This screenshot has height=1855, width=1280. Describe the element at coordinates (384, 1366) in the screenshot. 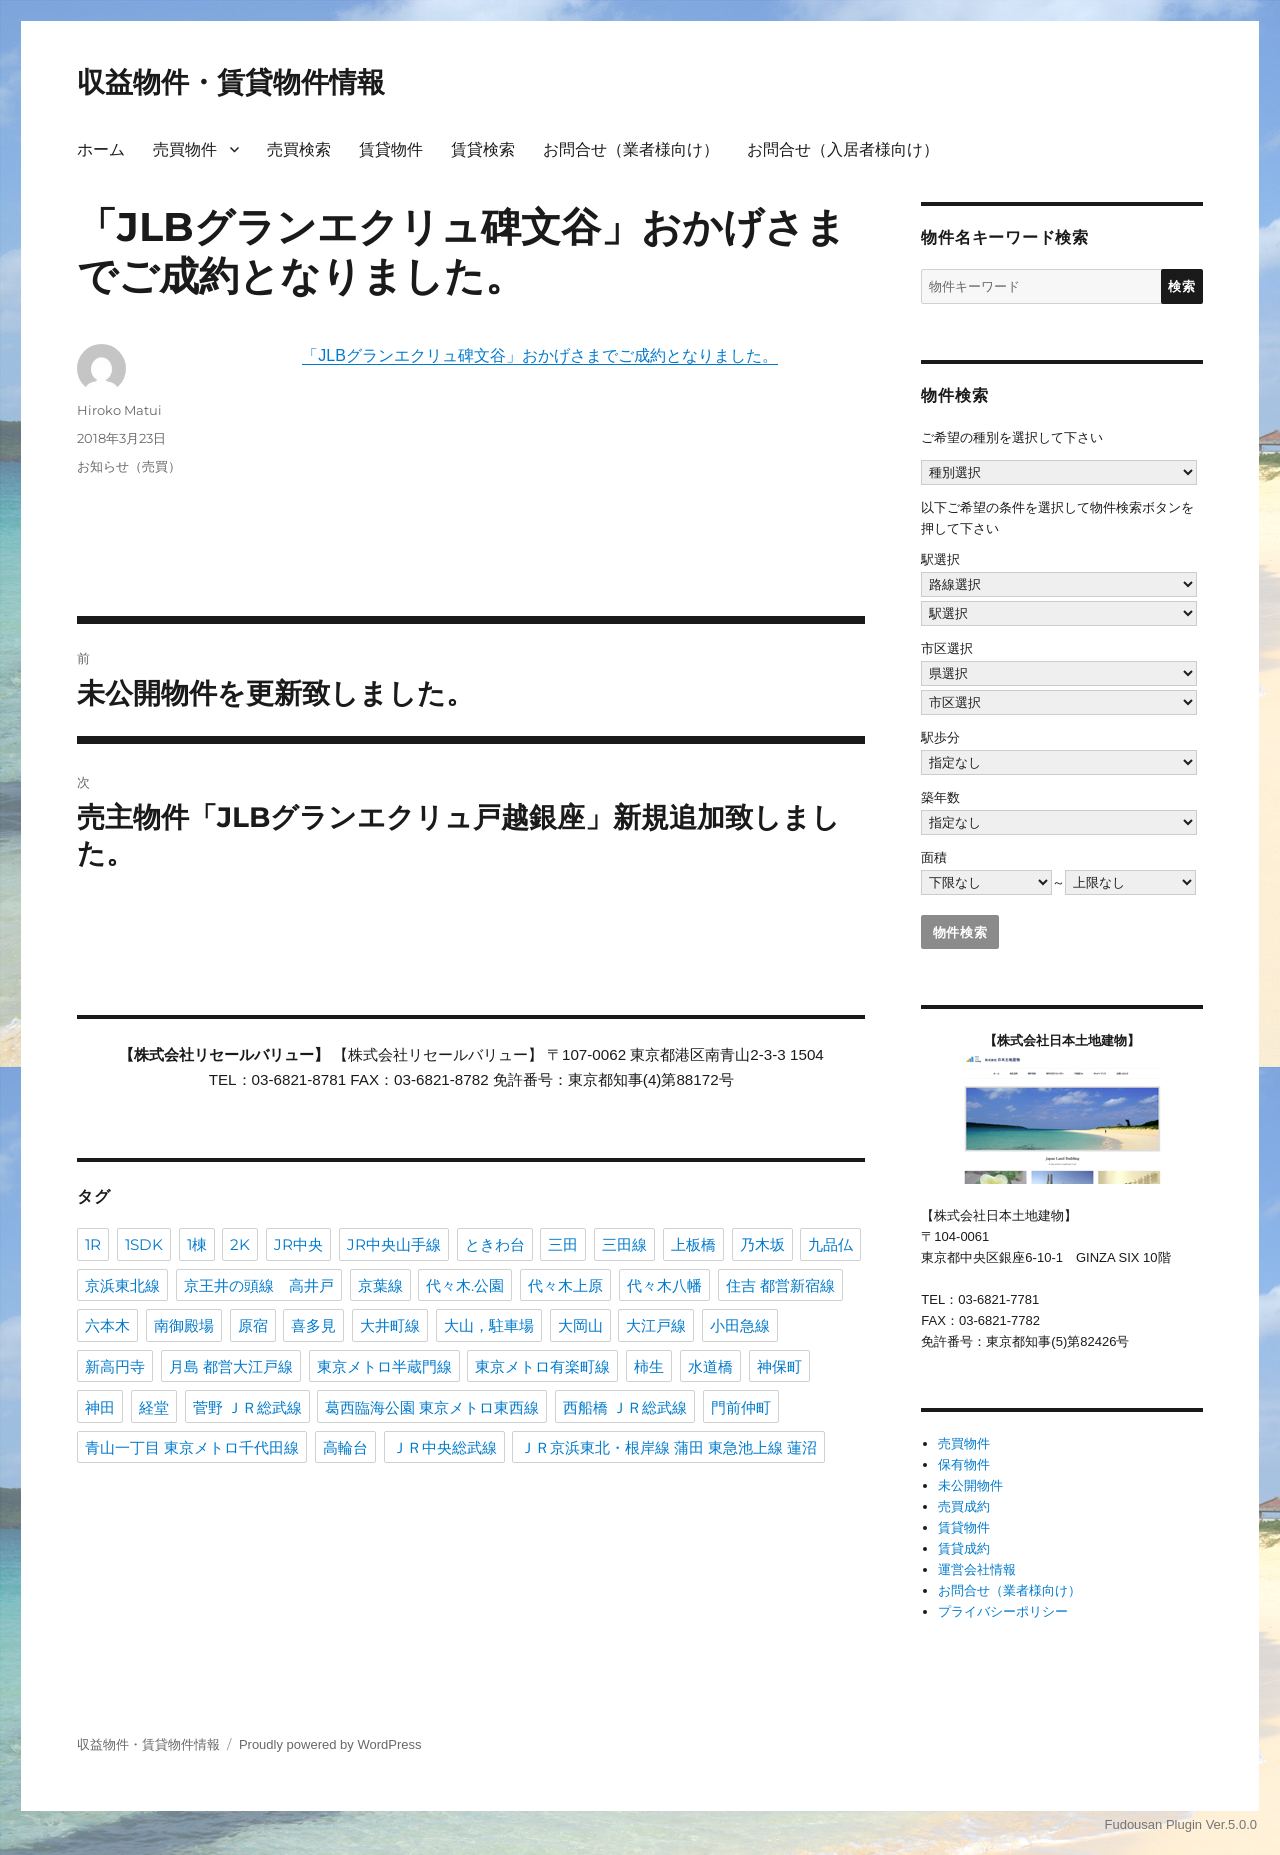

I see `東京メトロ半蔵門線` at that location.